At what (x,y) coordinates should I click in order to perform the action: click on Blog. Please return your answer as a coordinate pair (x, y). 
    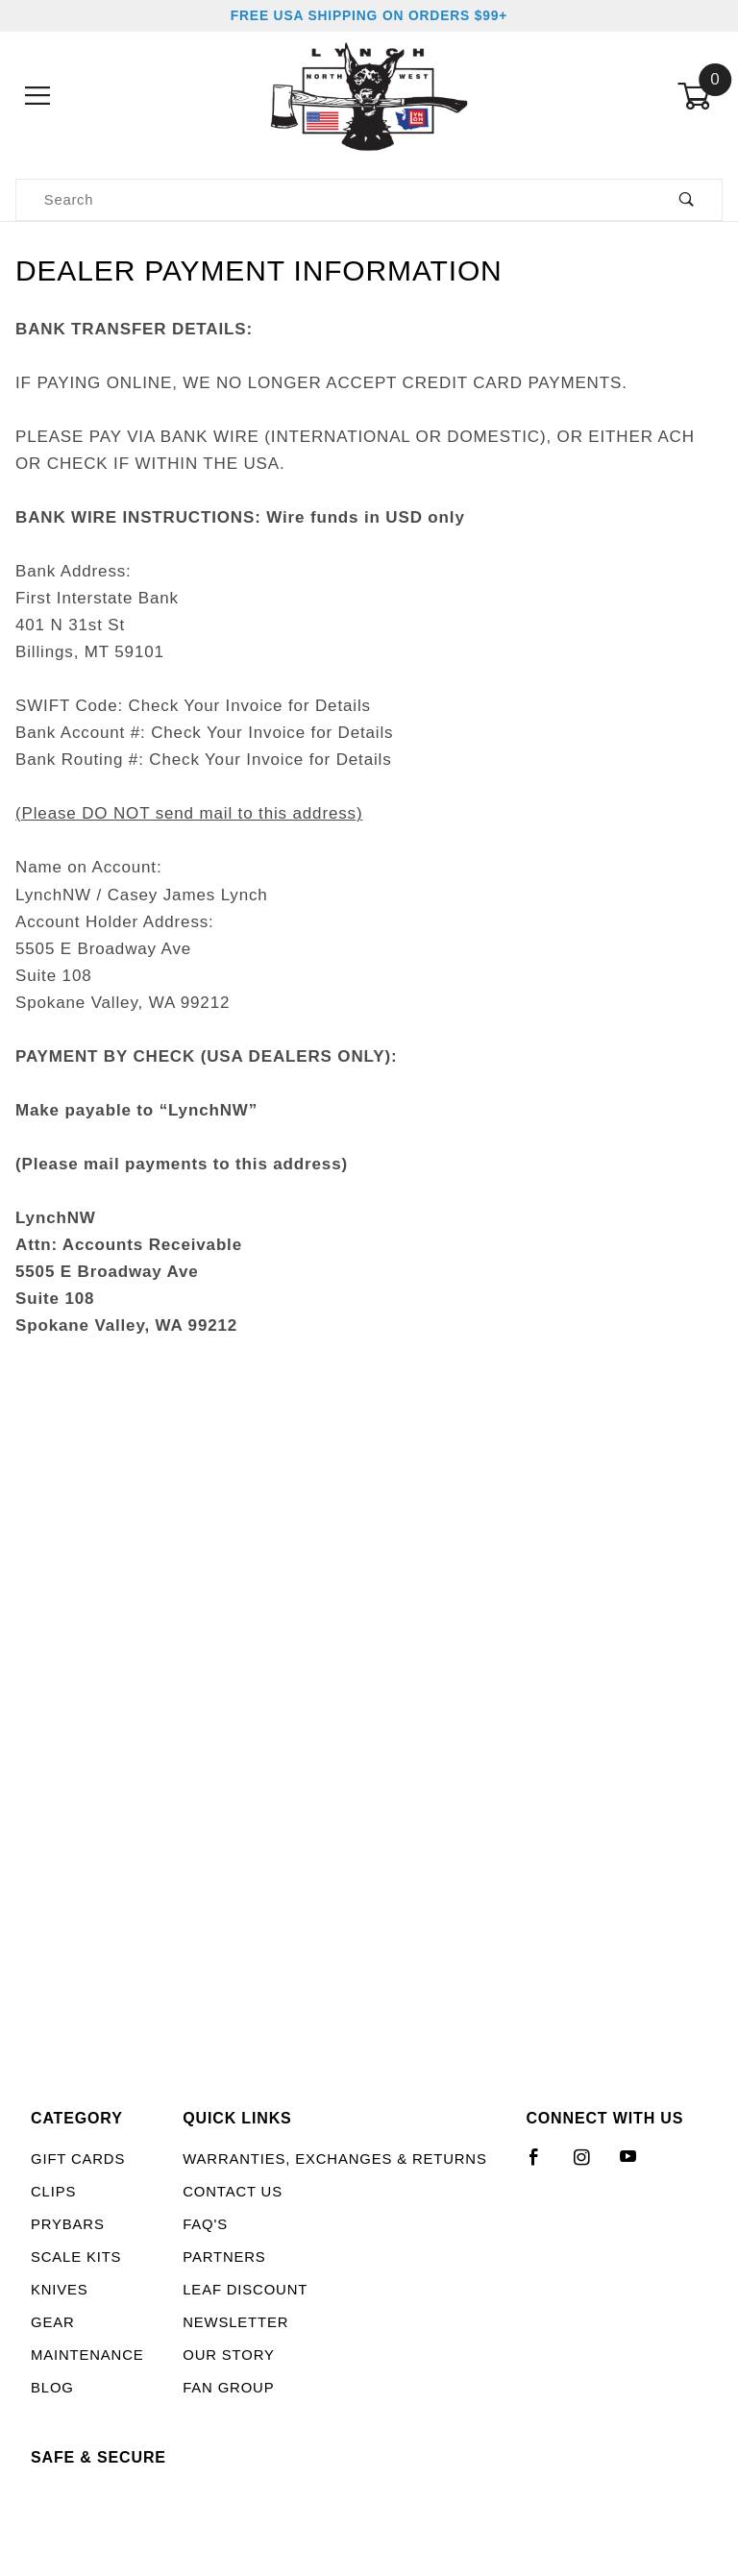
    Looking at the image, I should click on (52, 2387).